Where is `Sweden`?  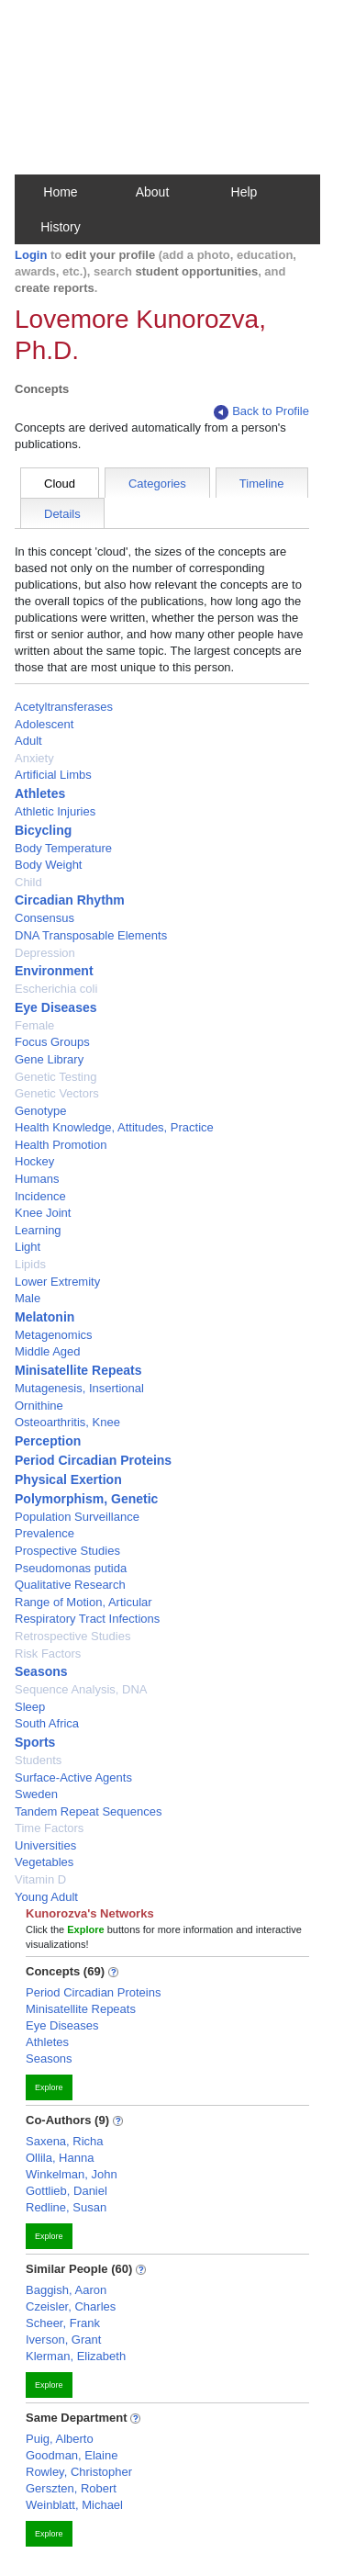
Sweden is located at coordinates (36, 1794).